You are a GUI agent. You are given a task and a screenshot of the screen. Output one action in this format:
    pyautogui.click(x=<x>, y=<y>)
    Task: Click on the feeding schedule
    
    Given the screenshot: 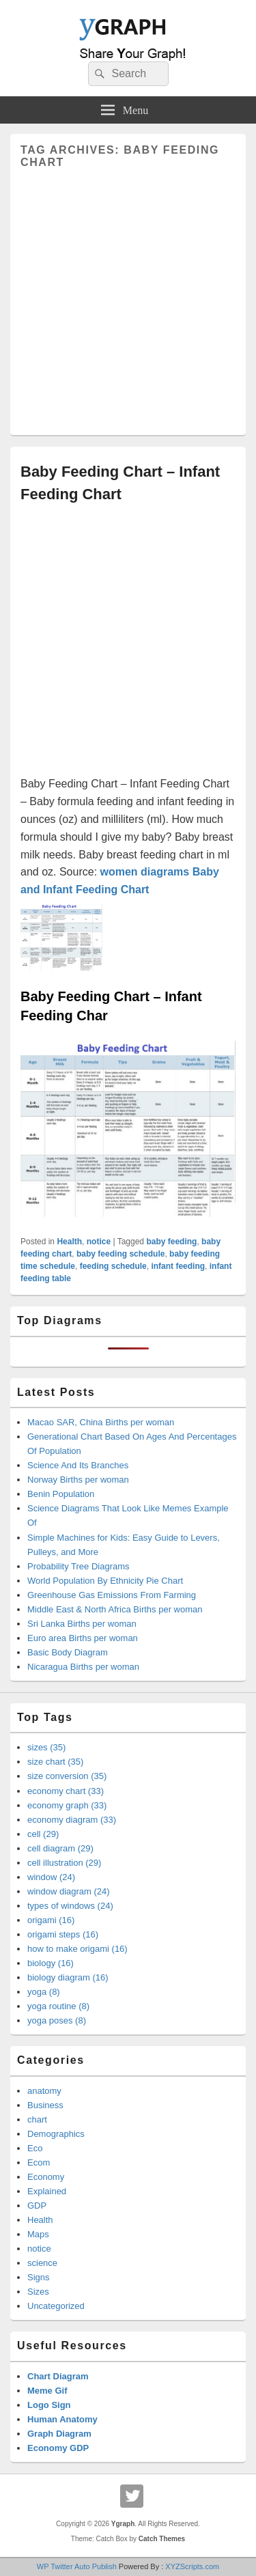 What is the action you would take?
    pyautogui.click(x=113, y=1266)
    